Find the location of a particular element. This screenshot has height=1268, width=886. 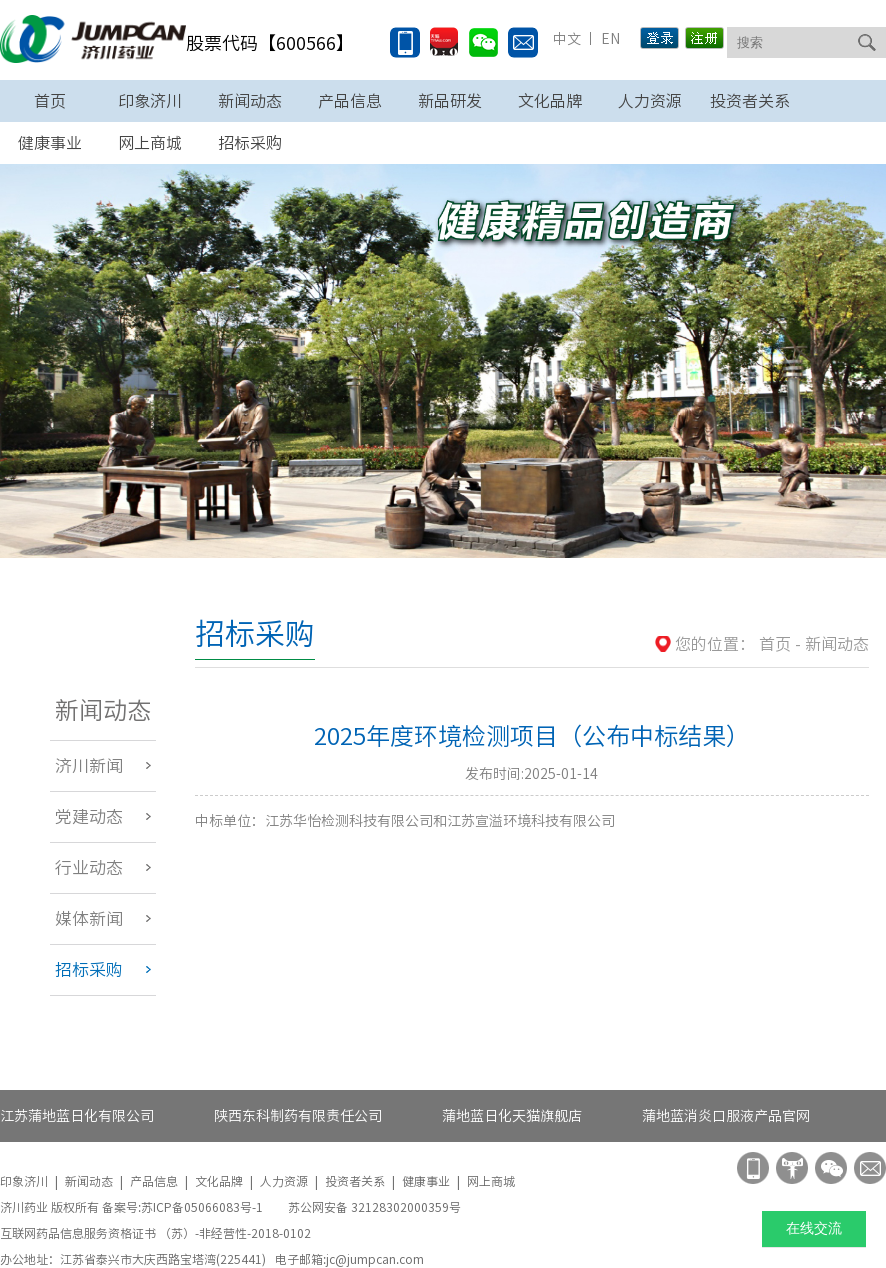

行业动态 is located at coordinates (89, 867).